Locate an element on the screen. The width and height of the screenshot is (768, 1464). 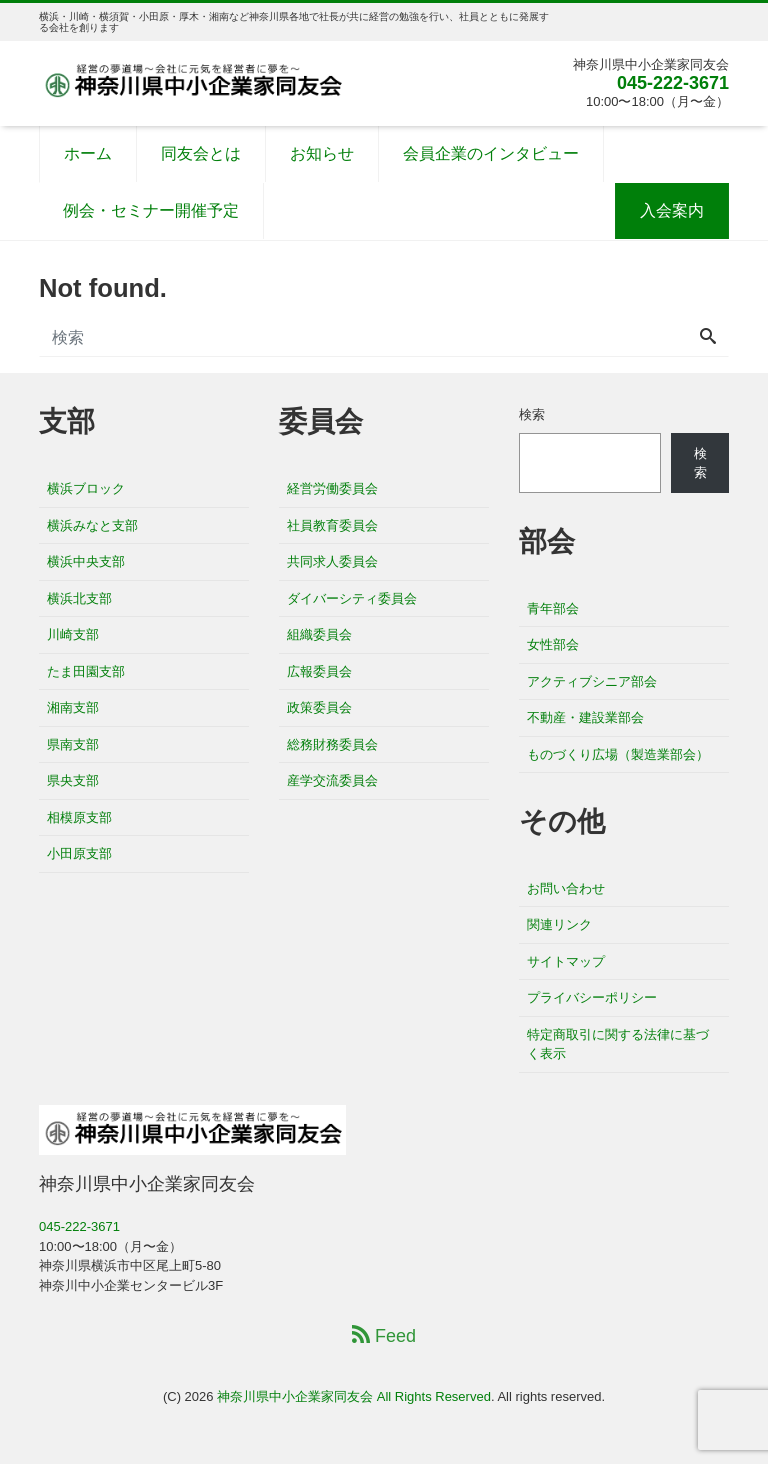
例会・セミナー開催予定 is located at coordinates (151, 210).